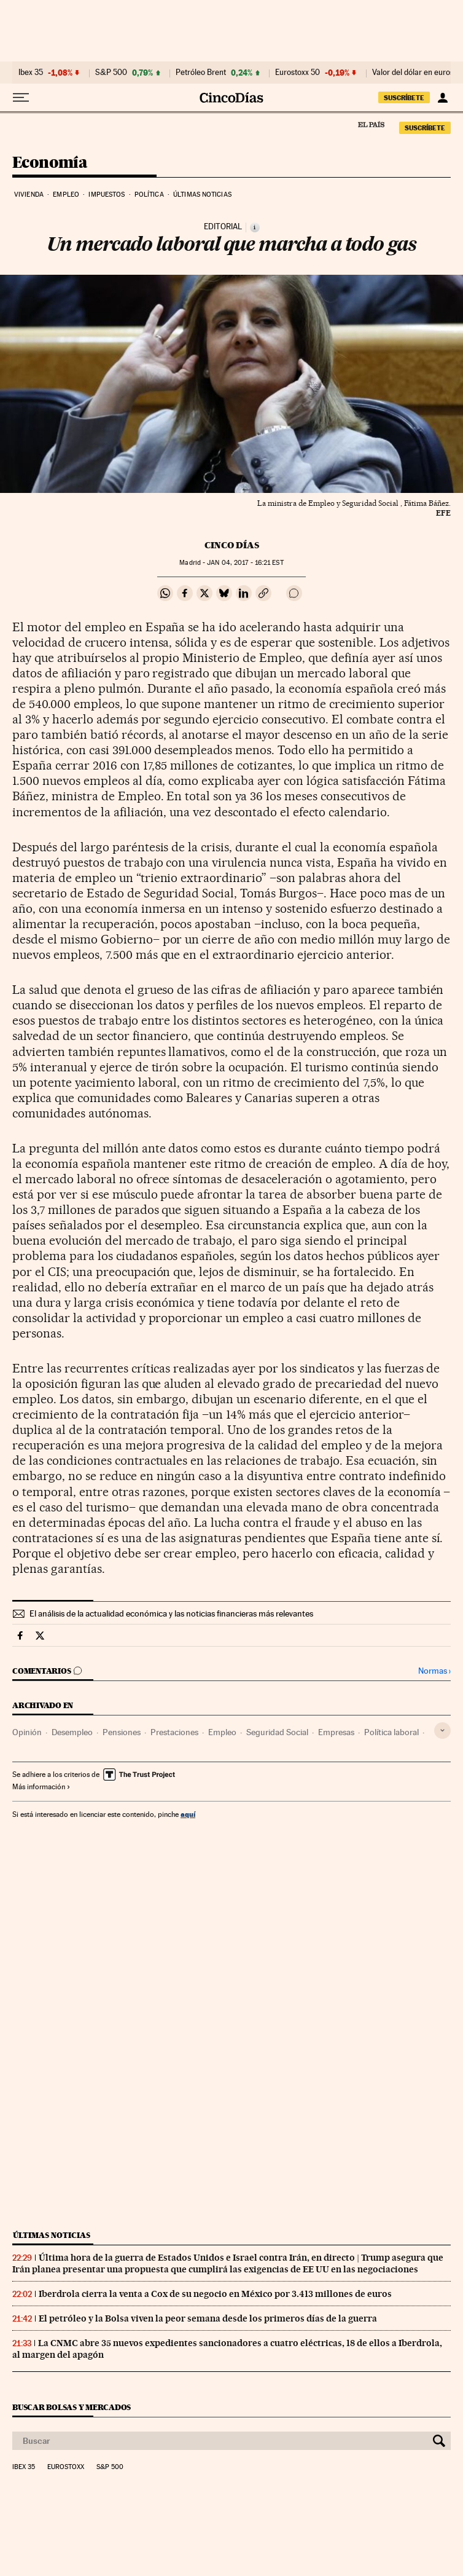 The width and height of the screenshot is (463, 2576). I want to click on Política laboral, so click(391, 1732).